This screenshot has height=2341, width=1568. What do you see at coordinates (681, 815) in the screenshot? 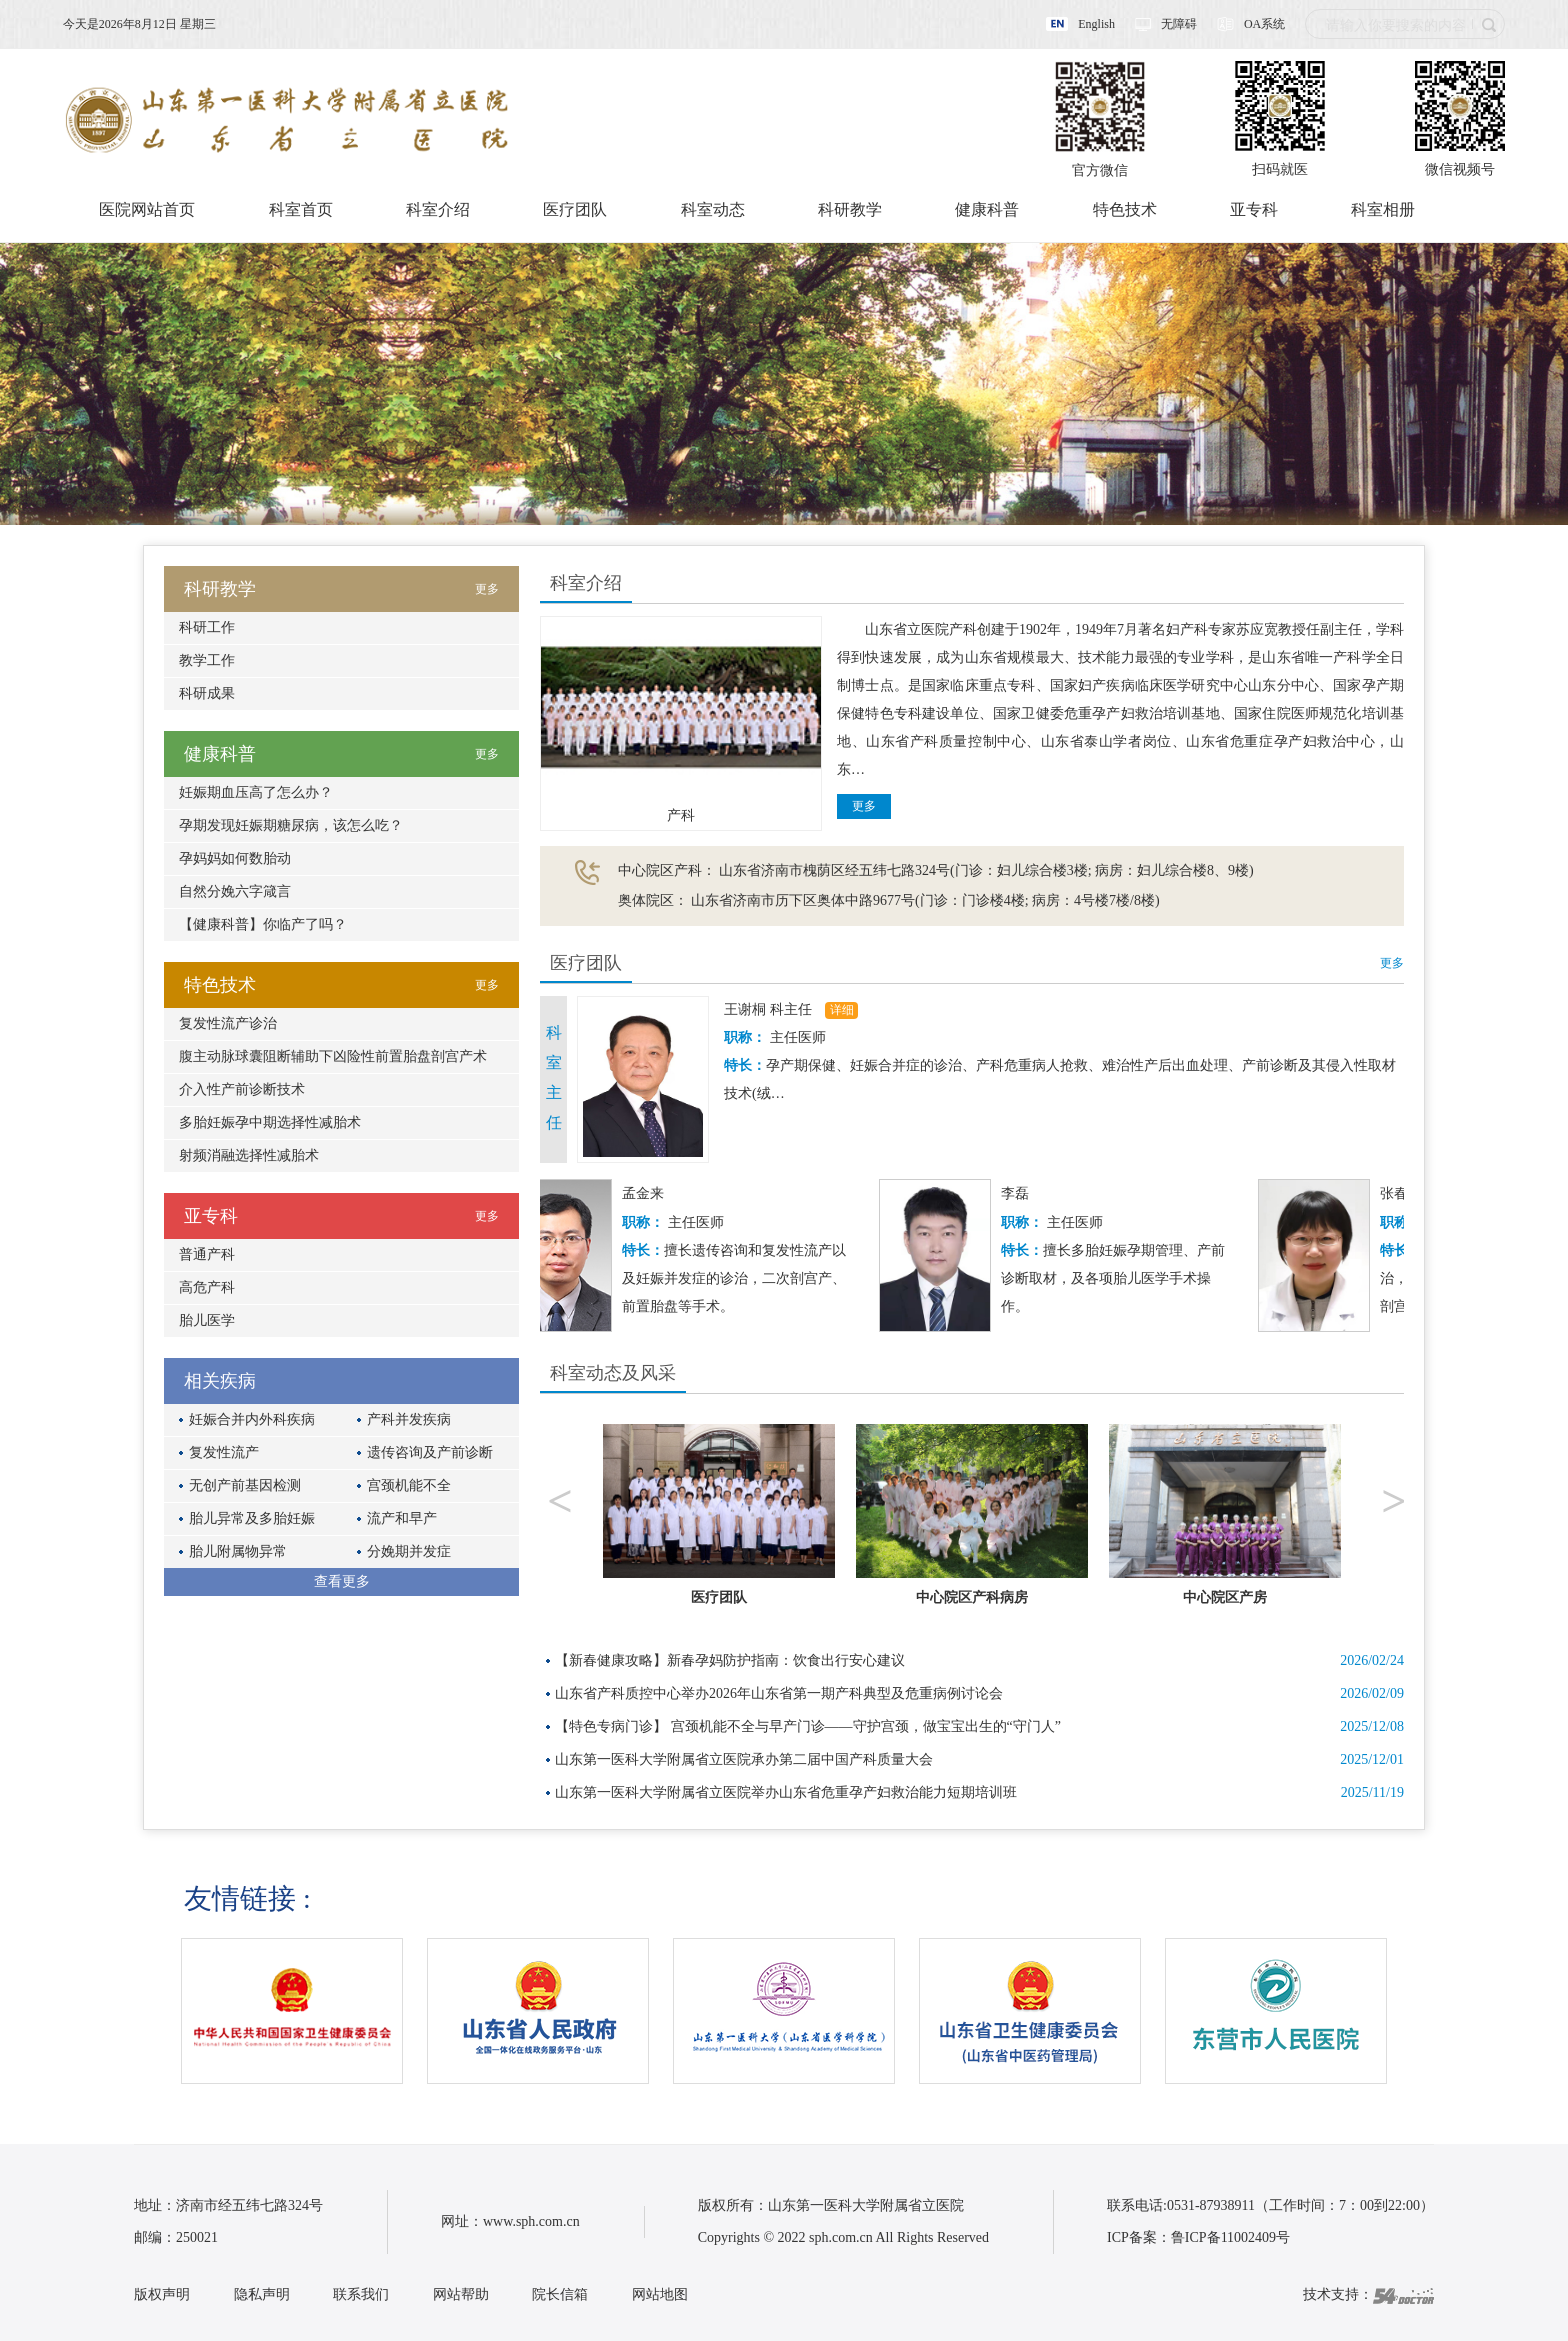
I see `产科` at bounding box center [681, 815].